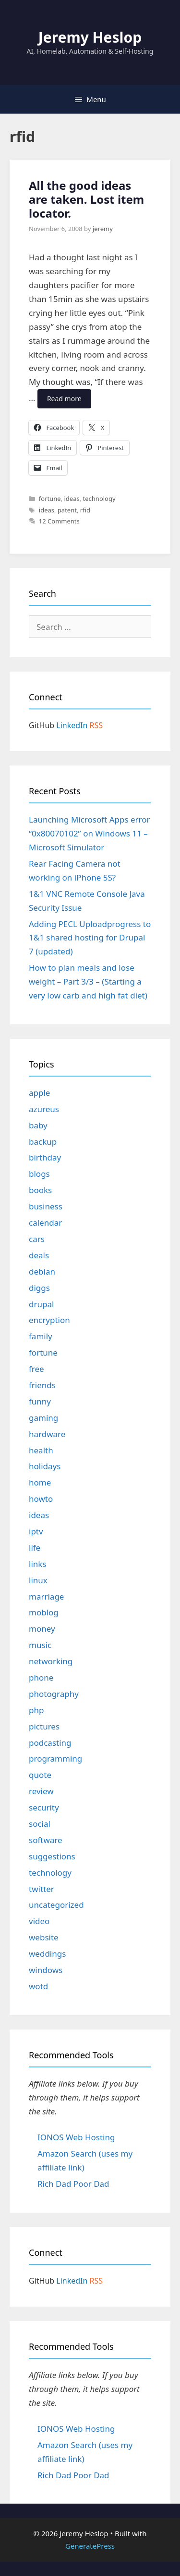 This screenshot has width=180, height=2576. What do you see at coordinates (37, 1238) in the screenshot?
I see `cars` at bounding box center [37, 1238].